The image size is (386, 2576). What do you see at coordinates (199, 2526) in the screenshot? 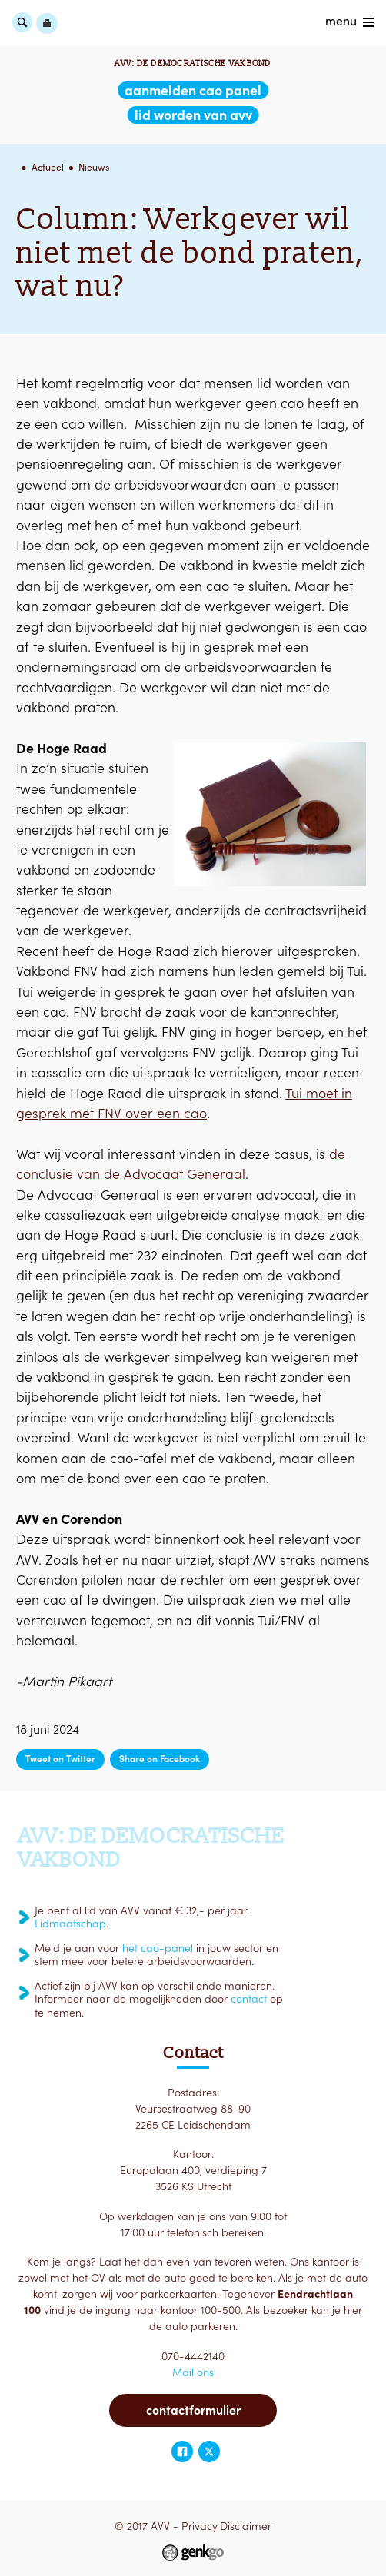
I see `Privacy` at bounding box center [199, 2526].